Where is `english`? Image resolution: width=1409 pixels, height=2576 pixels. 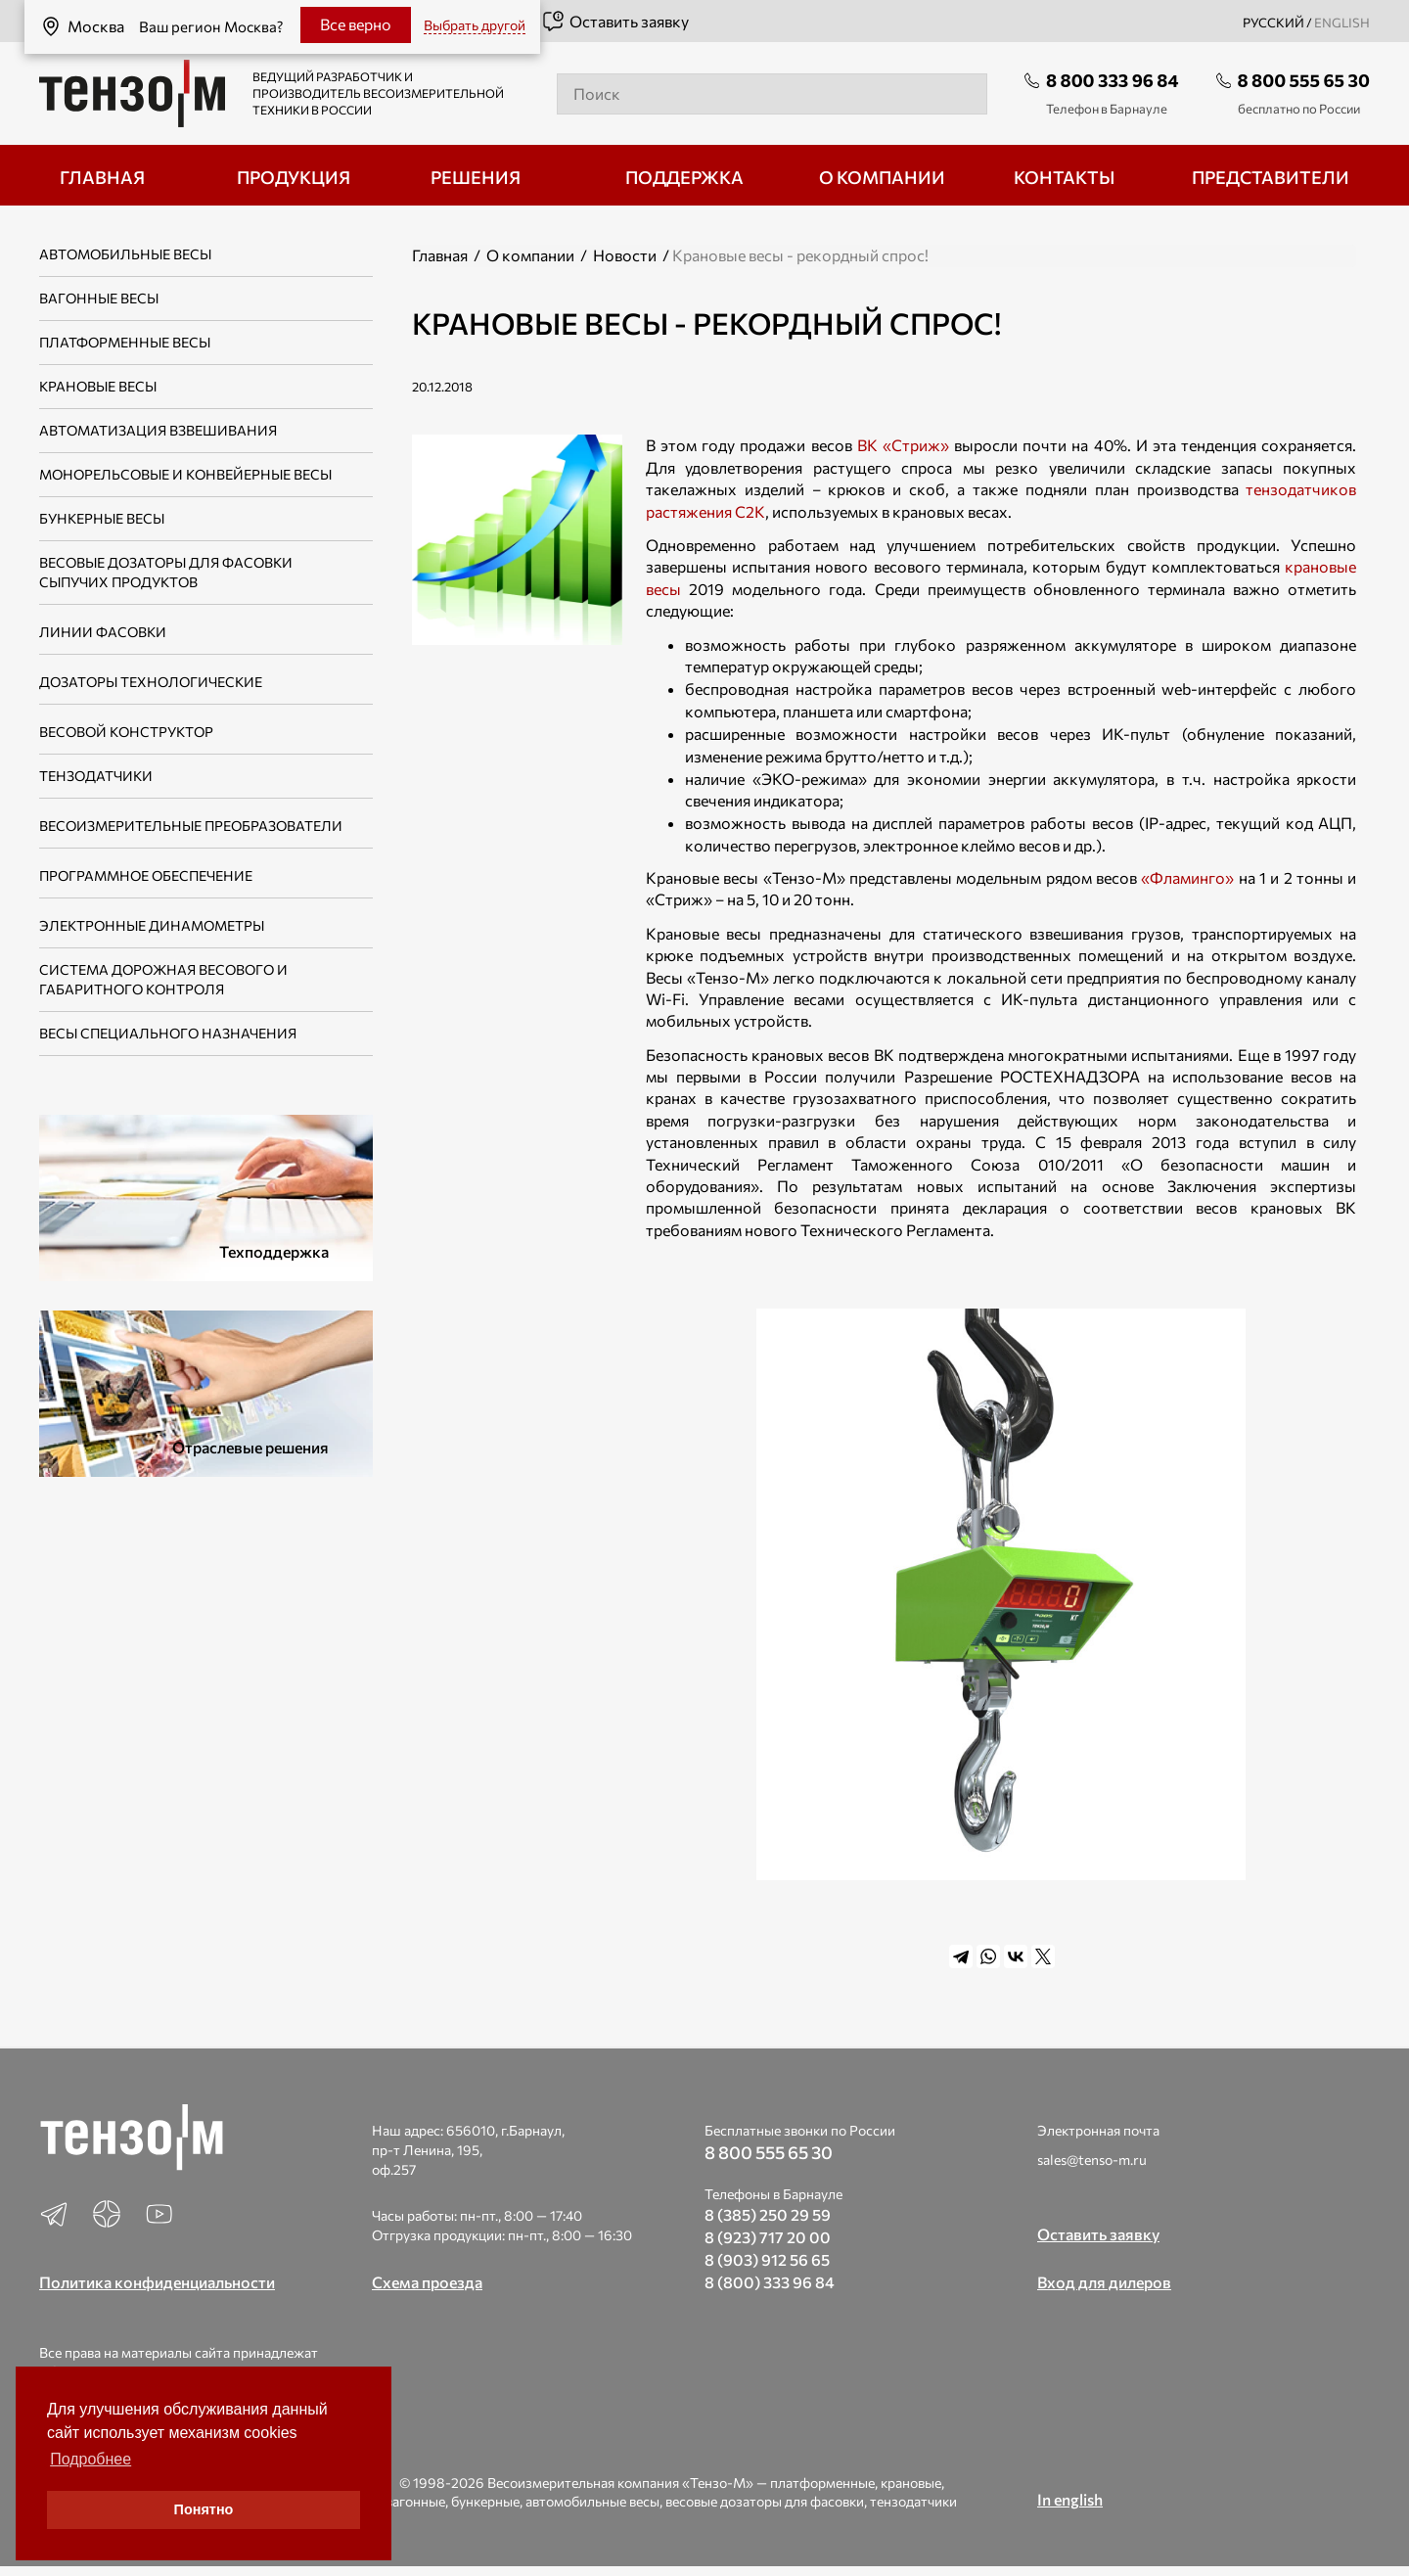 english is located at coordinates (1342, 22).